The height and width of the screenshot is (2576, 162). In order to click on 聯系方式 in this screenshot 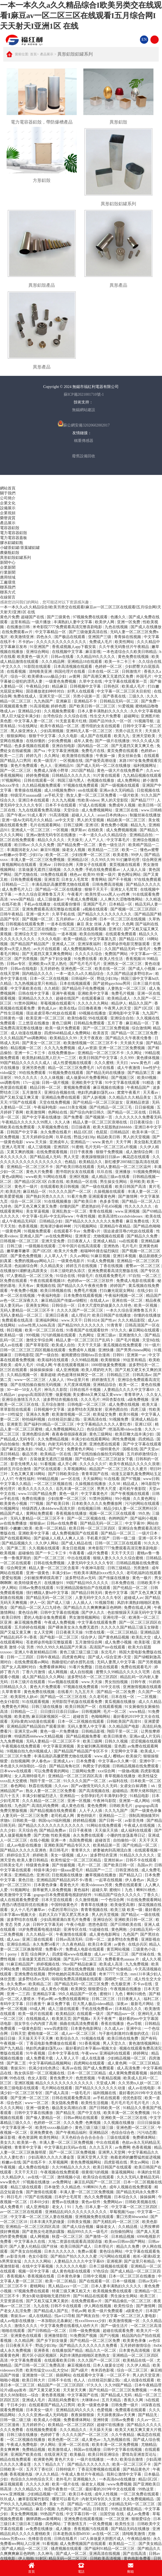, I will do `click(7, 592)`.